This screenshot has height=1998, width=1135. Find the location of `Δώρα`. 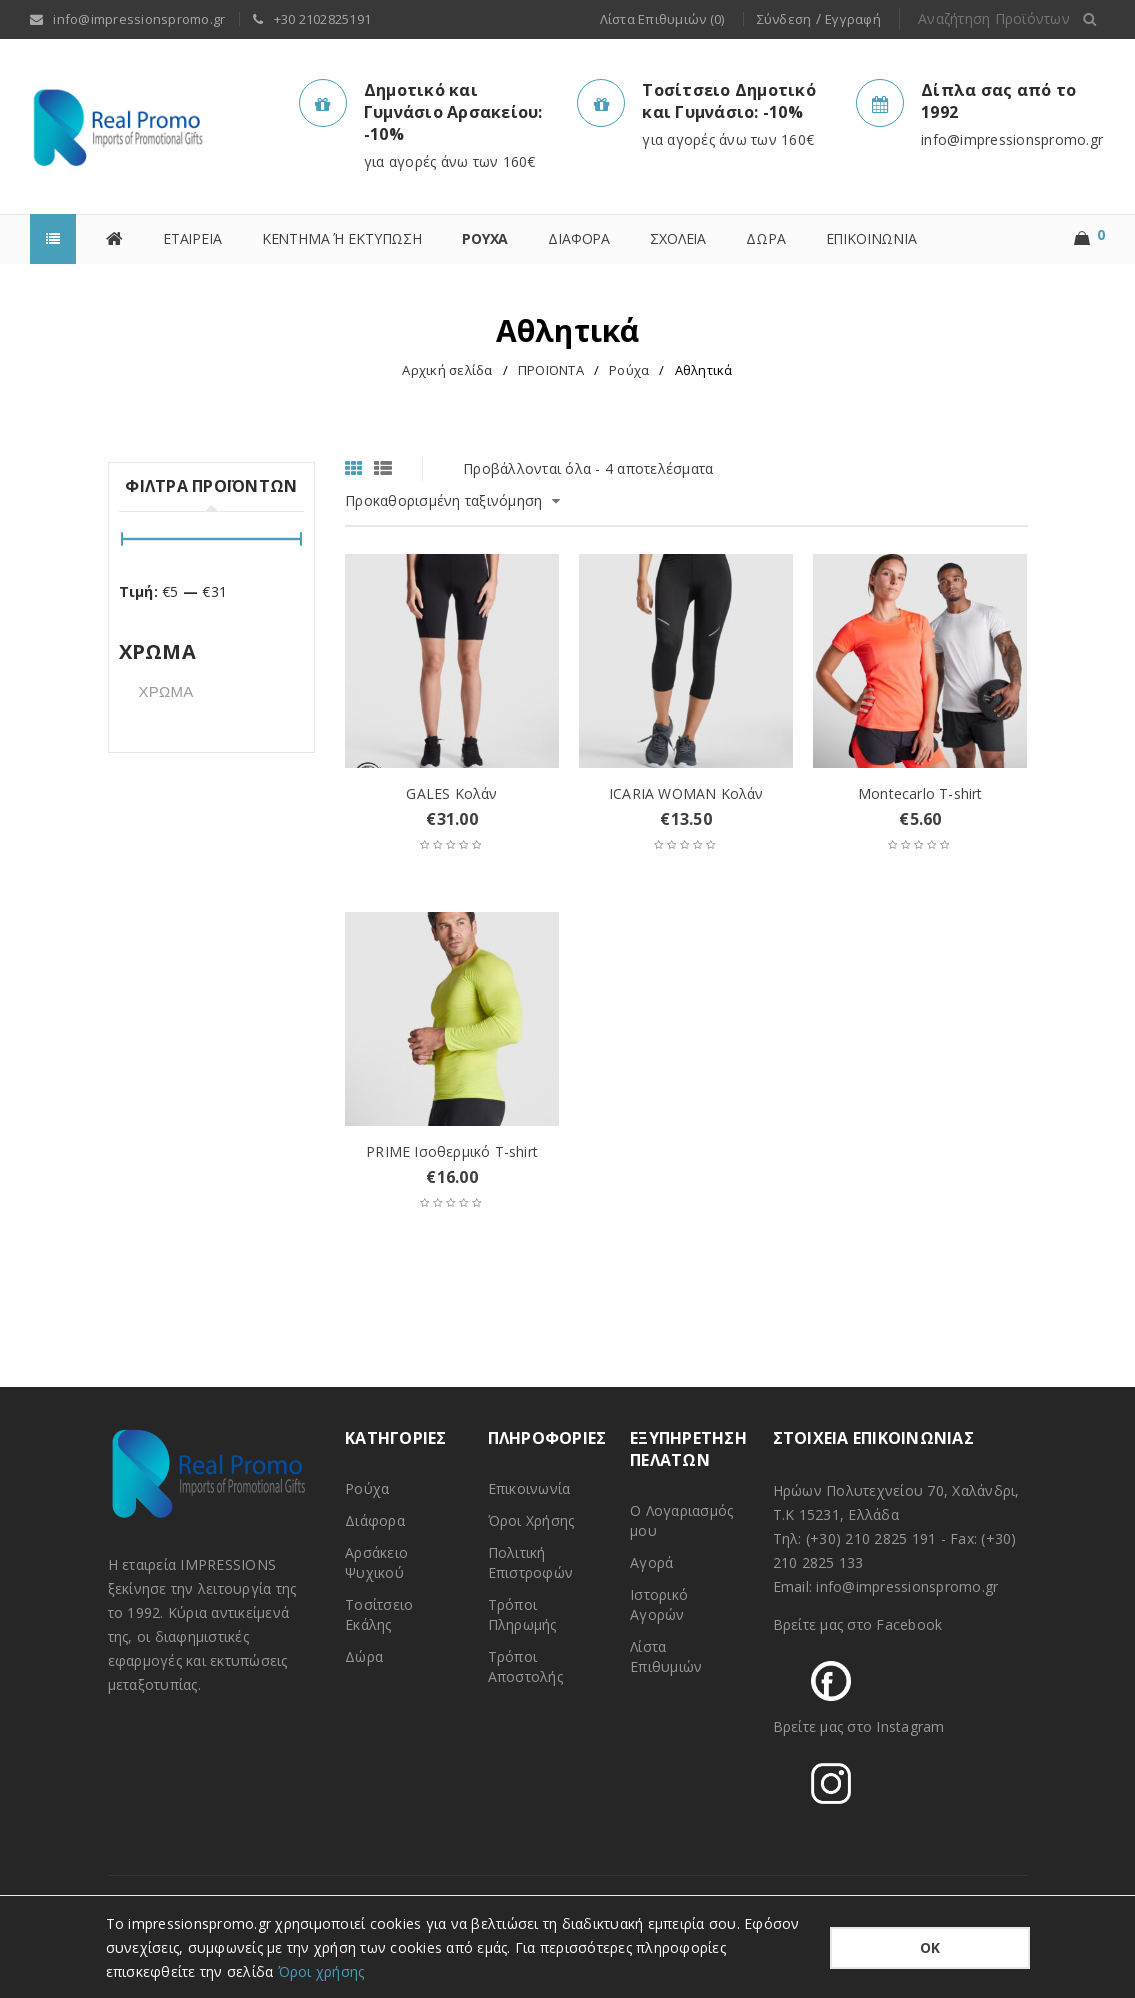

Δώρα is located at coordinates (364, 1656).